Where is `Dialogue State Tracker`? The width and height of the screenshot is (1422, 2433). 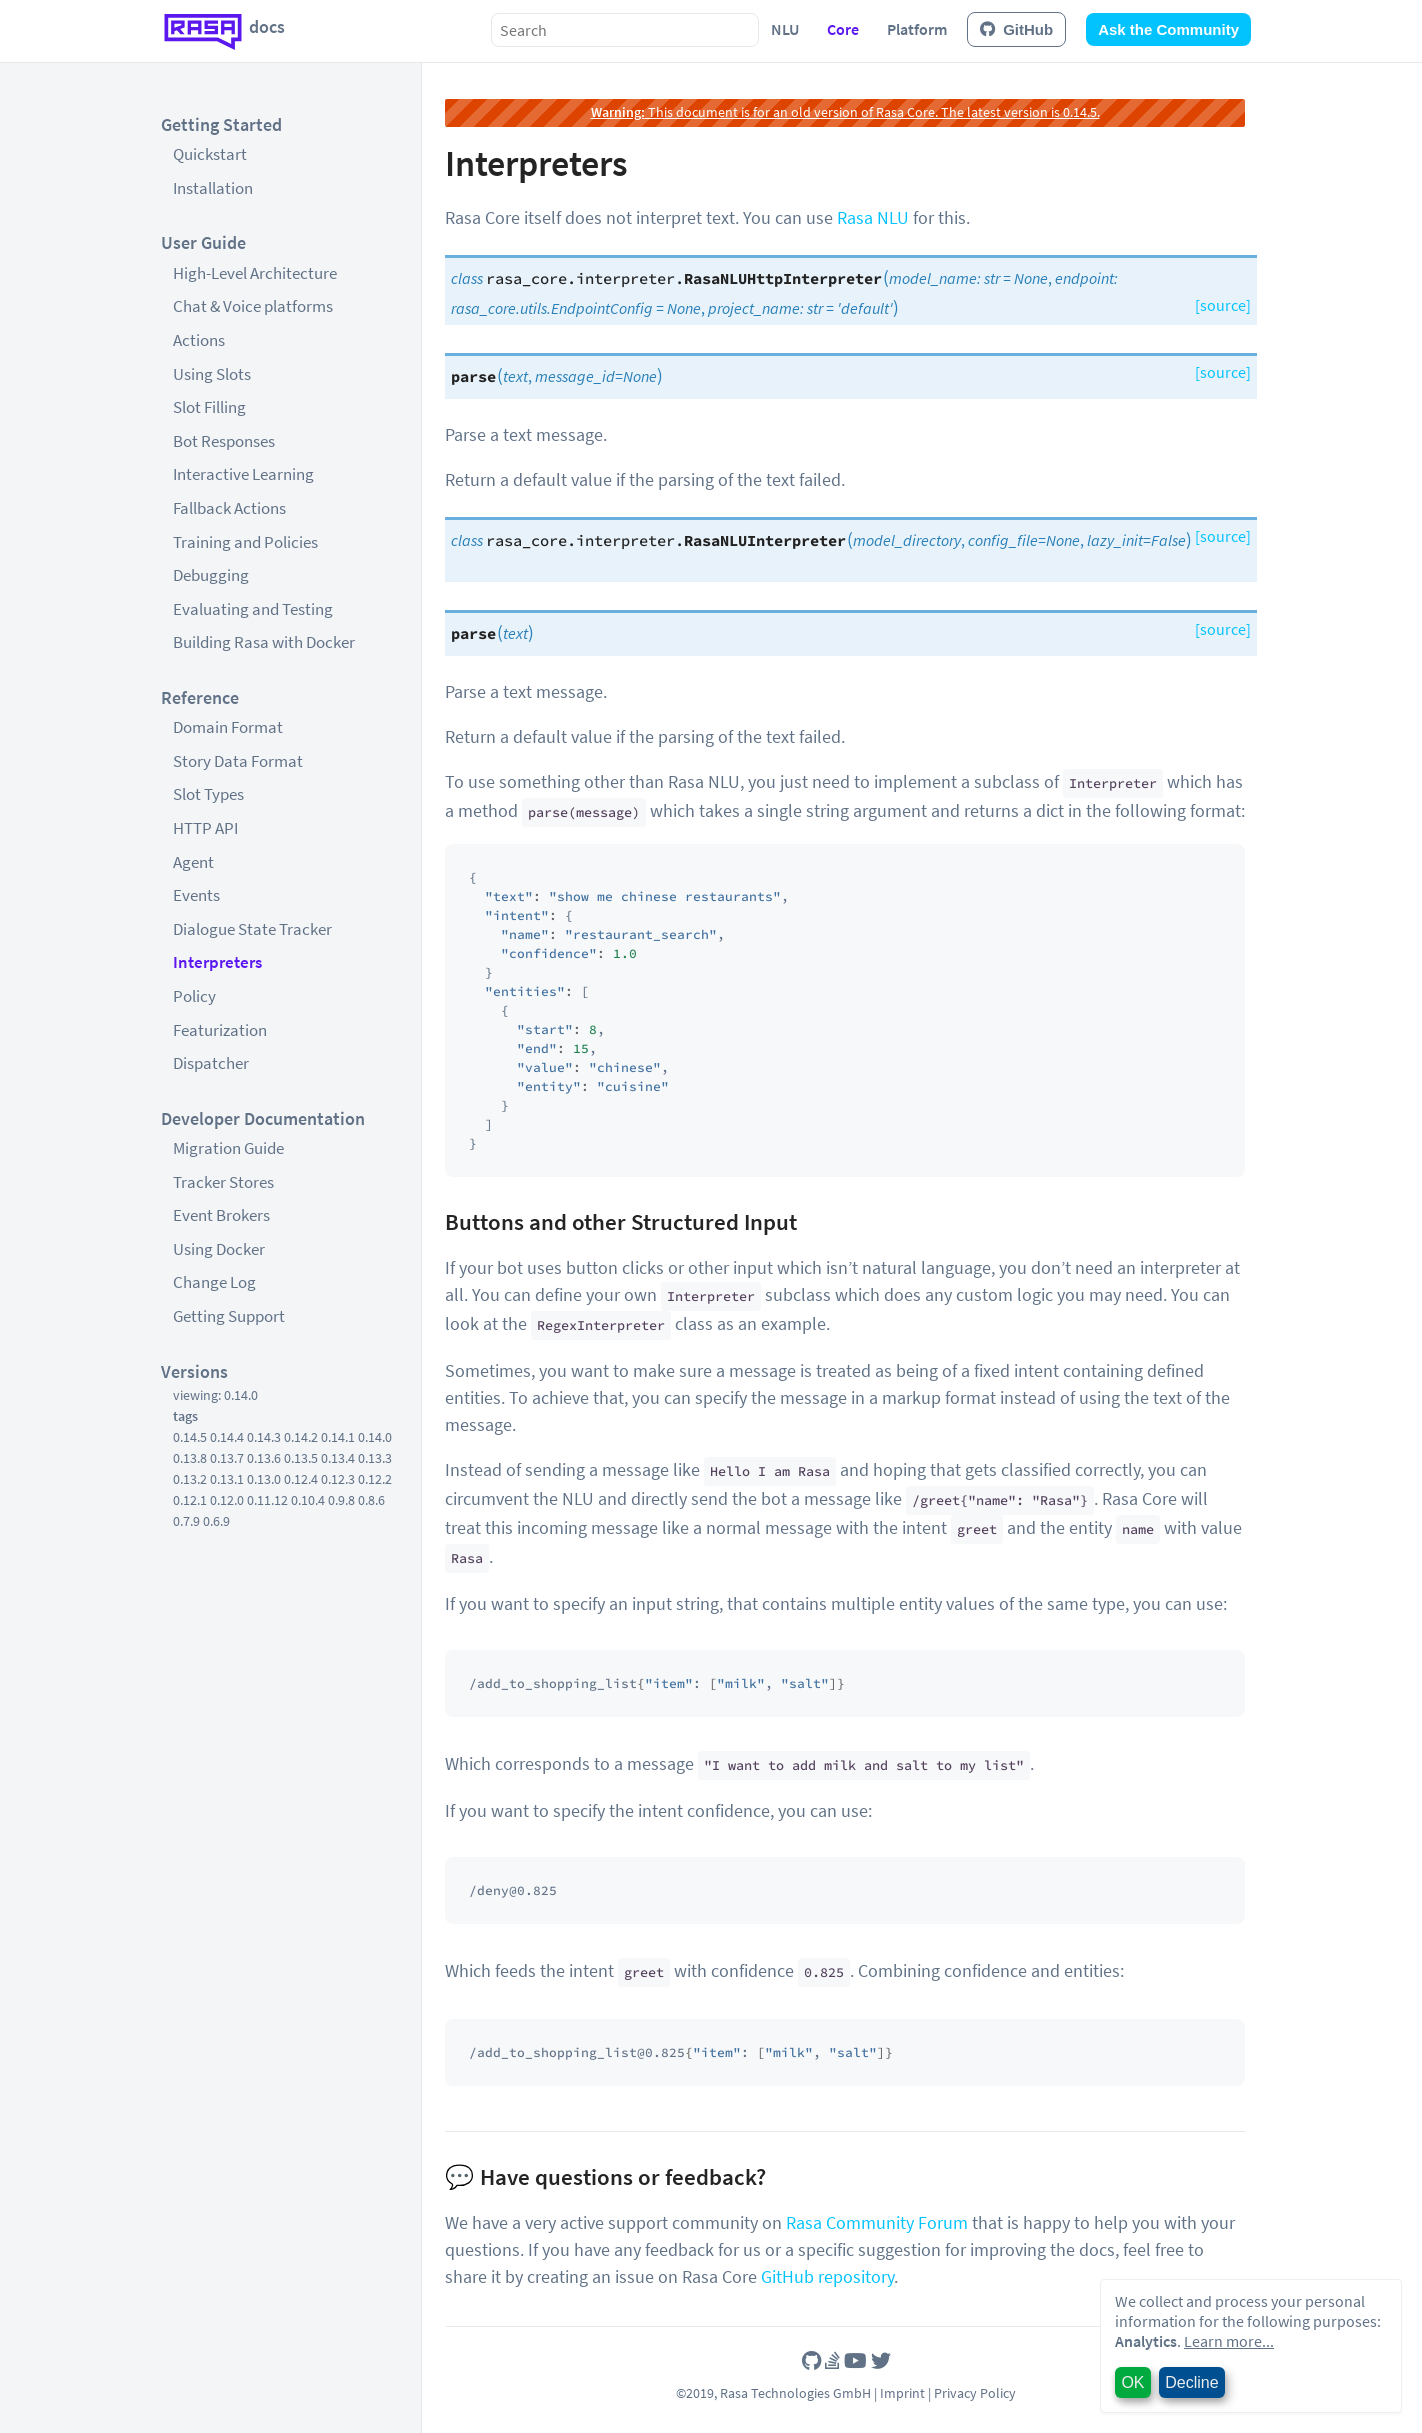
Dialogue State Tracker is located at coordinates (252, 929).